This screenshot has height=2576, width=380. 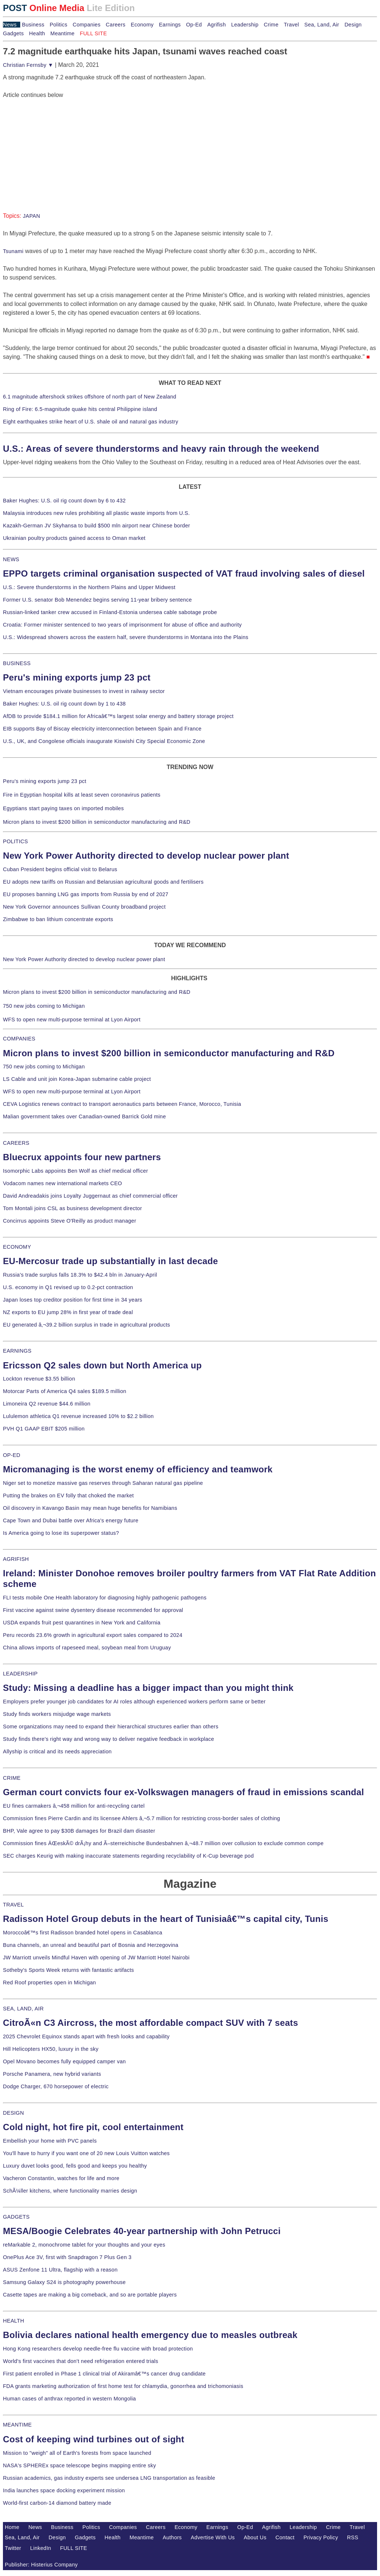 What do you see at coordinates (60, 2270) in the screenshot?
I see `ASUS Zenfone 11 Ultra, flagship with a reason` at bounding box center [60, 2270].